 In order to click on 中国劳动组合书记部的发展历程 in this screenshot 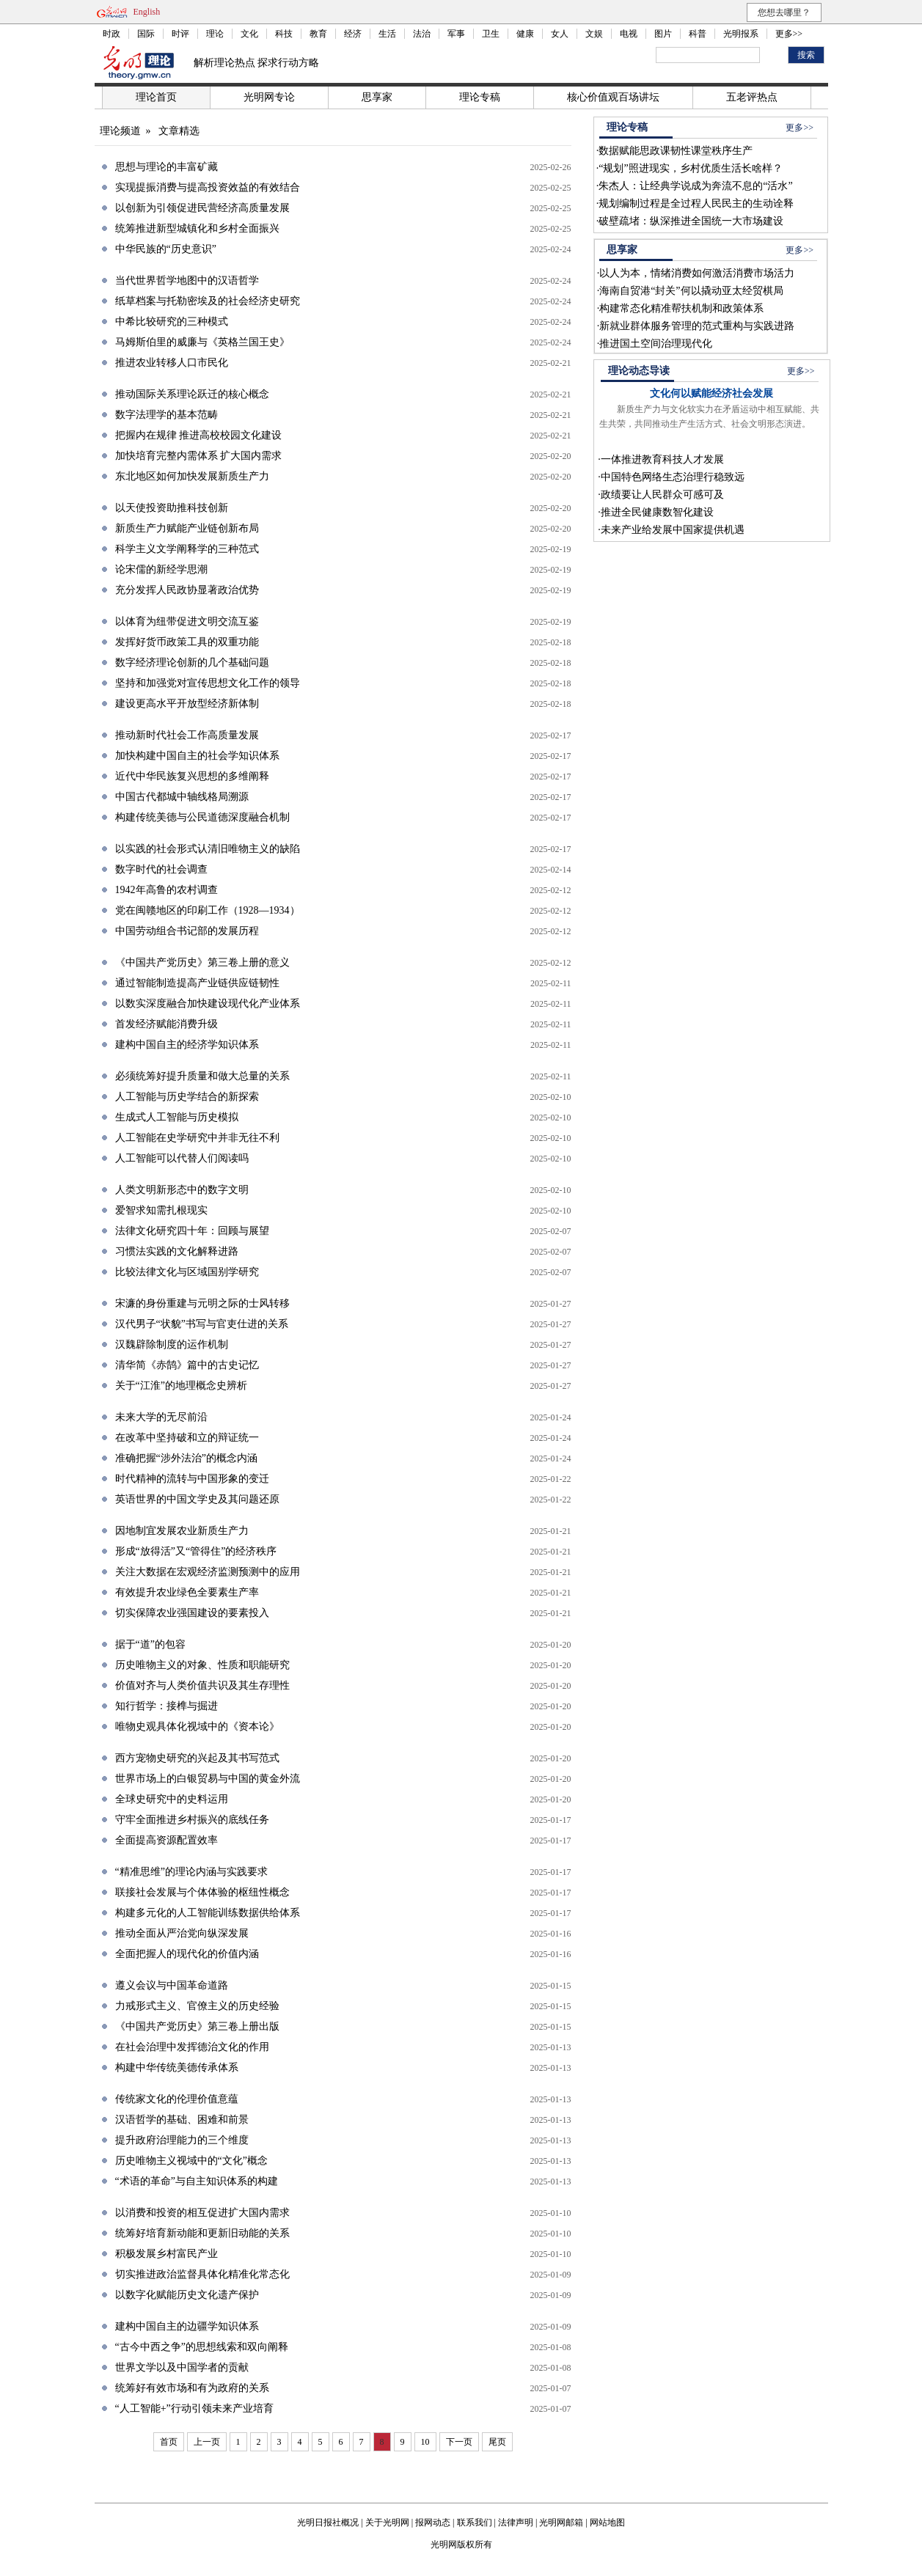, I will do `click(187, 930)`.